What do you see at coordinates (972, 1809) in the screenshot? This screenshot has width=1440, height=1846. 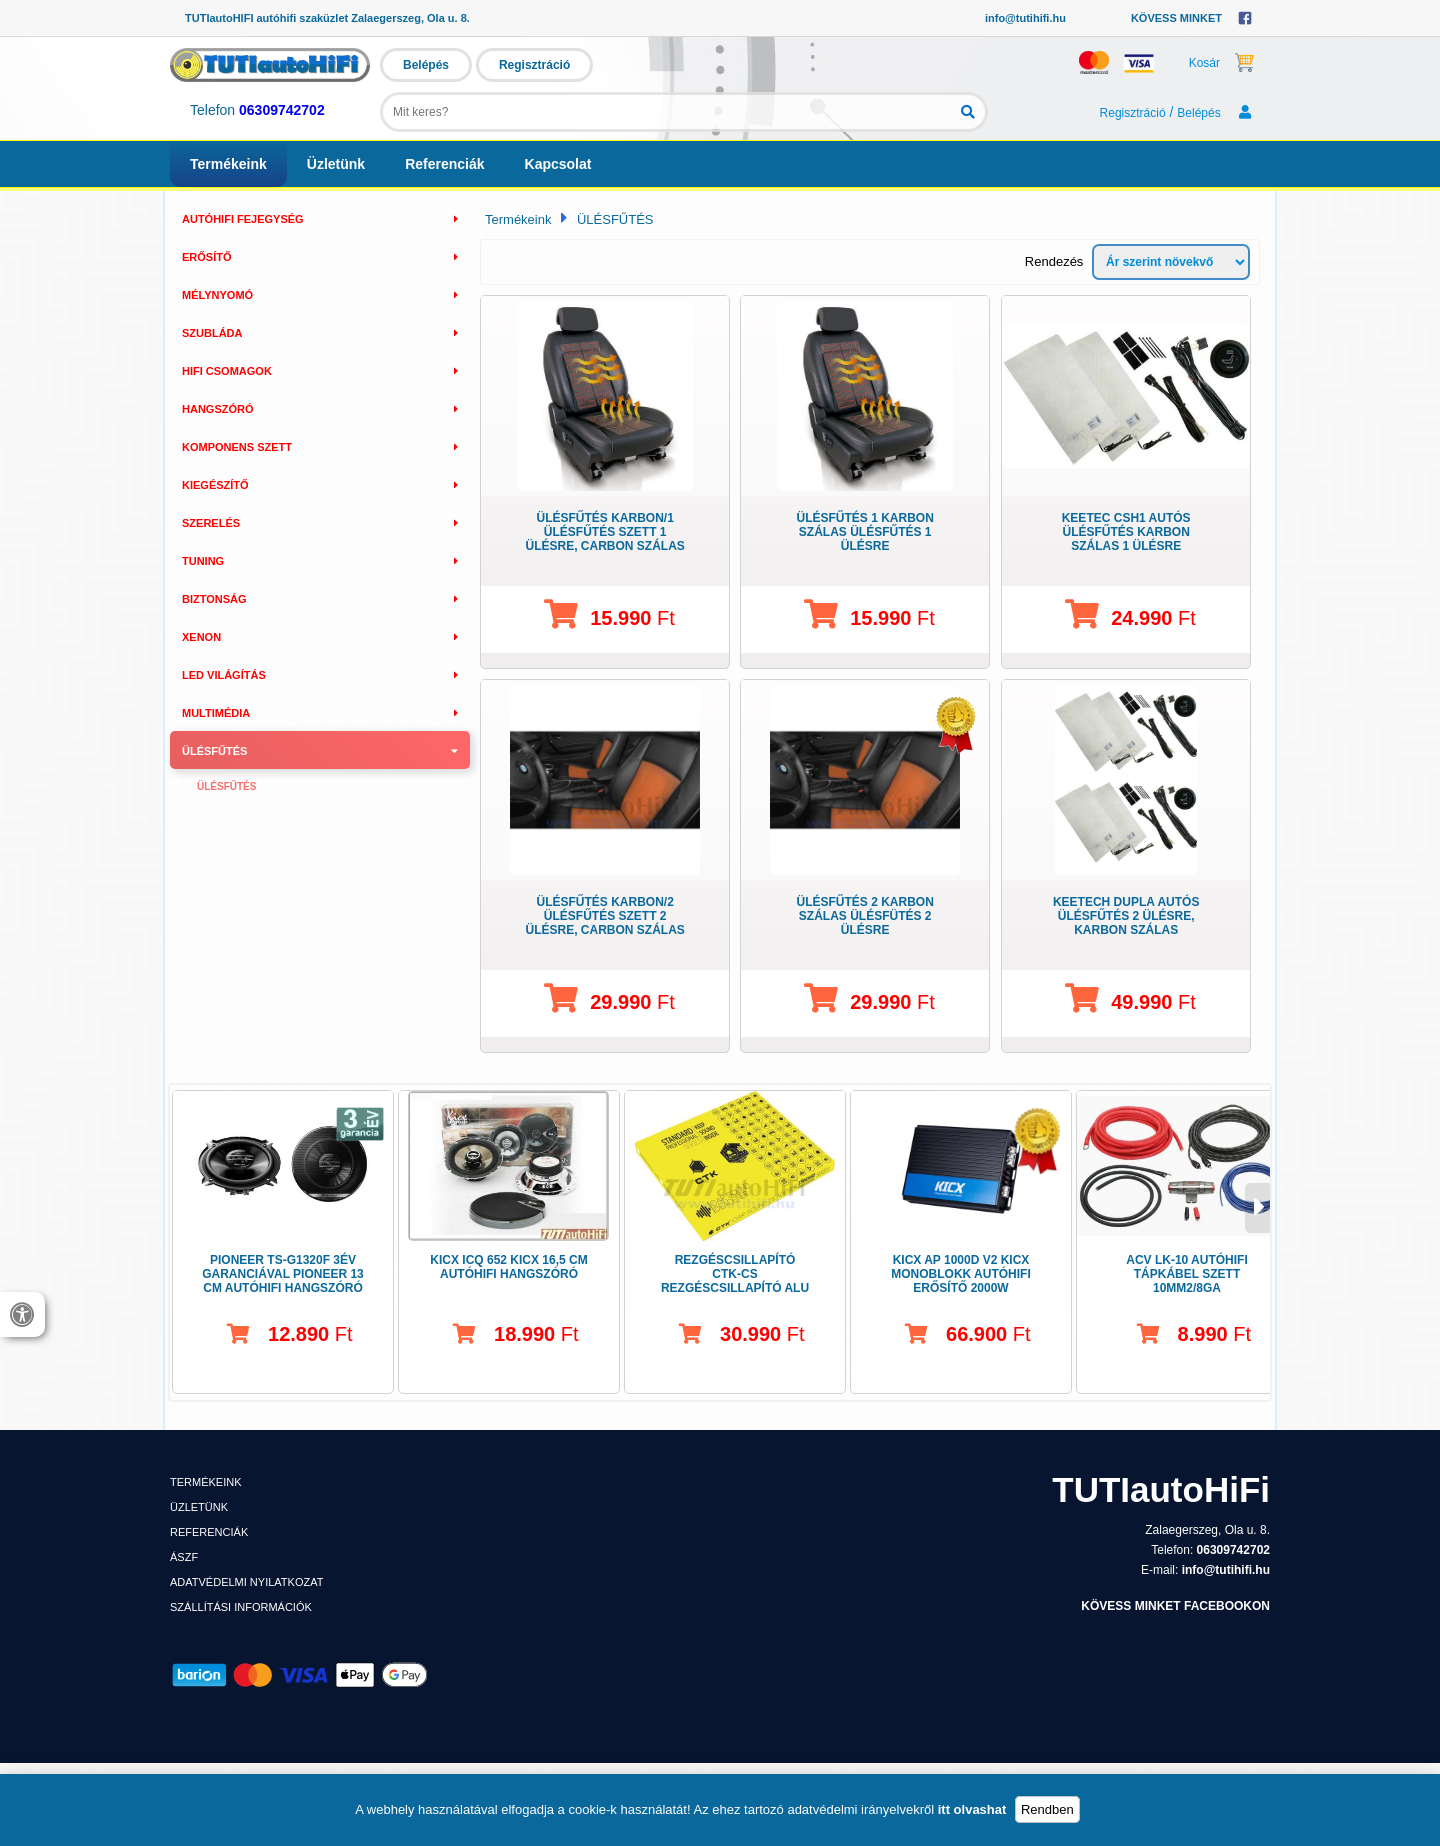 I see `itt olvashat` at bounding box center [972, 1809].